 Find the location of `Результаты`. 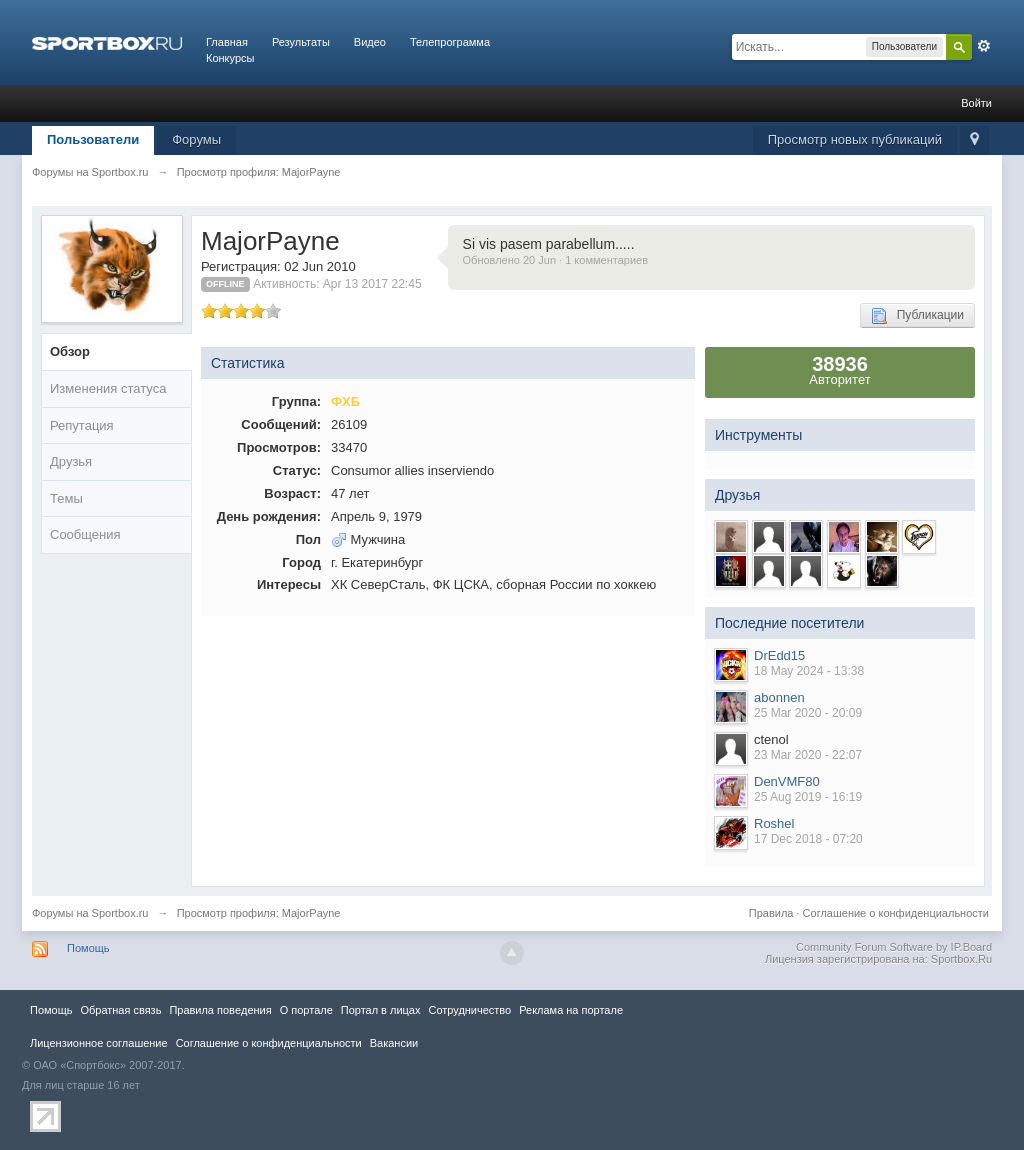

Результаты is located at coordinates (301, 42).